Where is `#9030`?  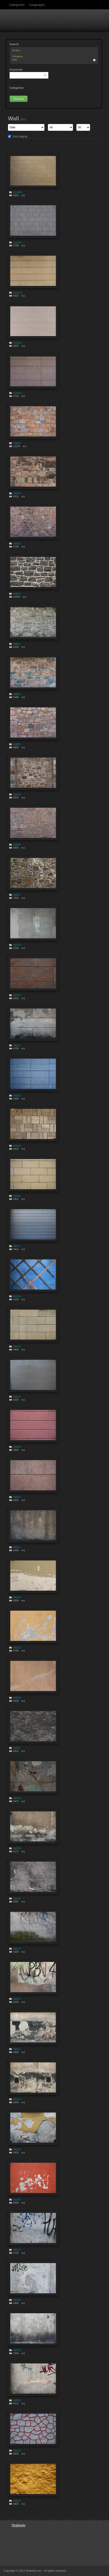 #9030 is located at coordinates (17, 2099).